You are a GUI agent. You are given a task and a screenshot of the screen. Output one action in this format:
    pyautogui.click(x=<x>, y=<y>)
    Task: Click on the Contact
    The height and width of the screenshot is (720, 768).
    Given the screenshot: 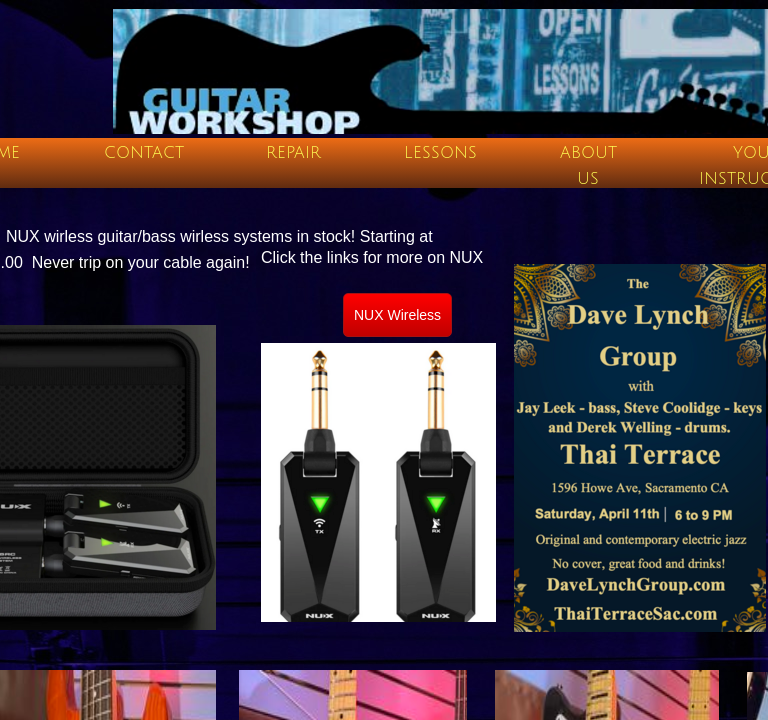 What is the action you would take?
    pyautogui.click(x=144, y=153)
    